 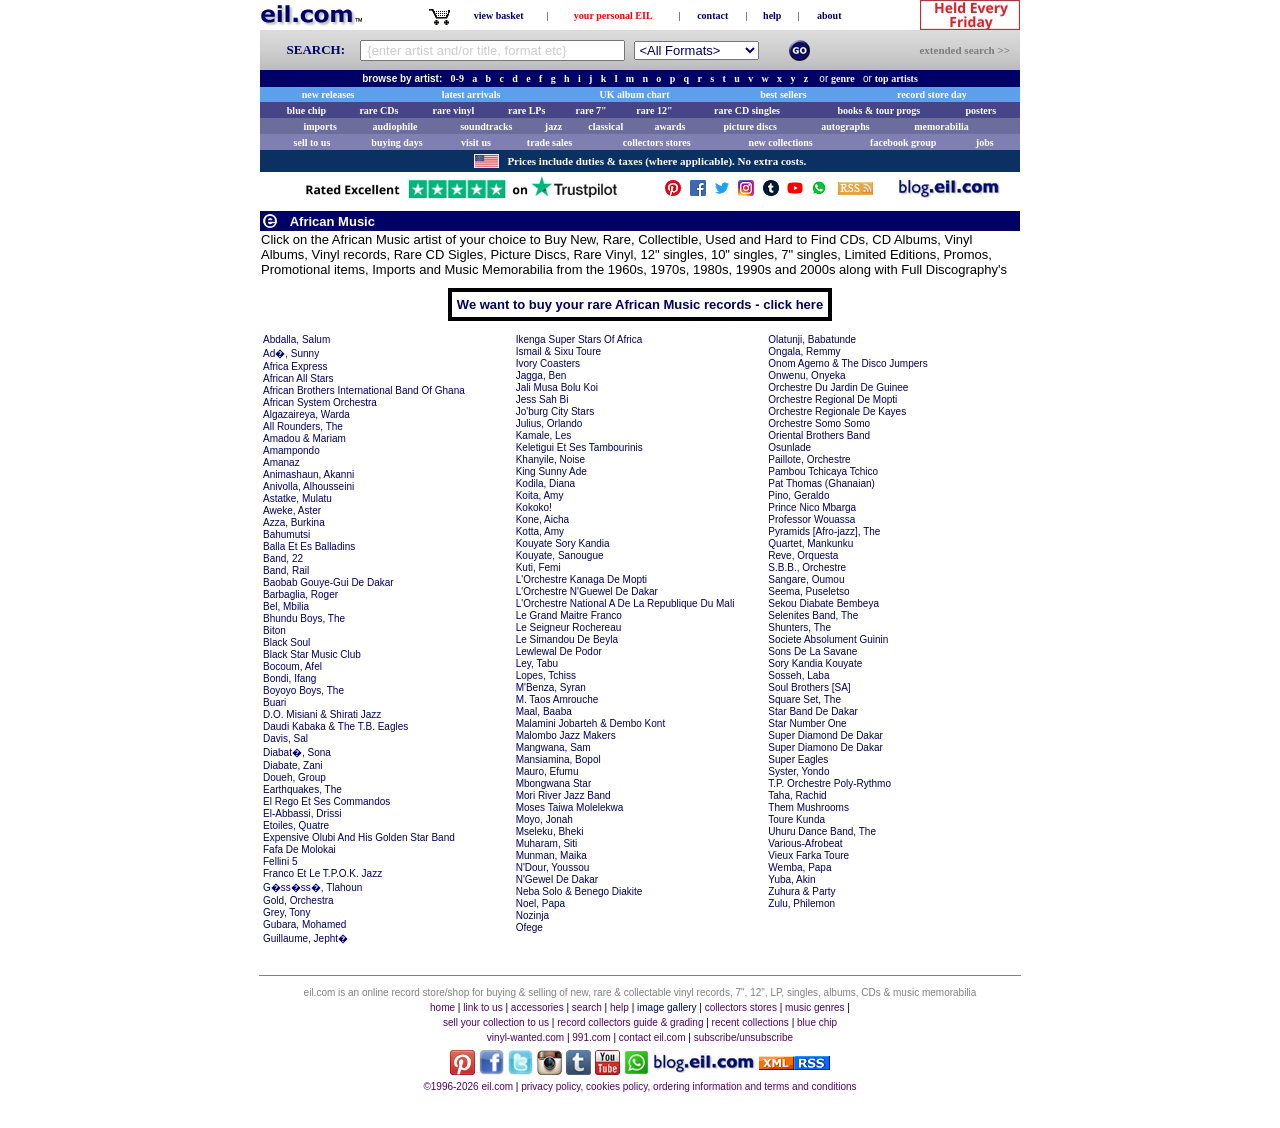 I want to click on M'Benza, Syran, so click(x=551, y=687).